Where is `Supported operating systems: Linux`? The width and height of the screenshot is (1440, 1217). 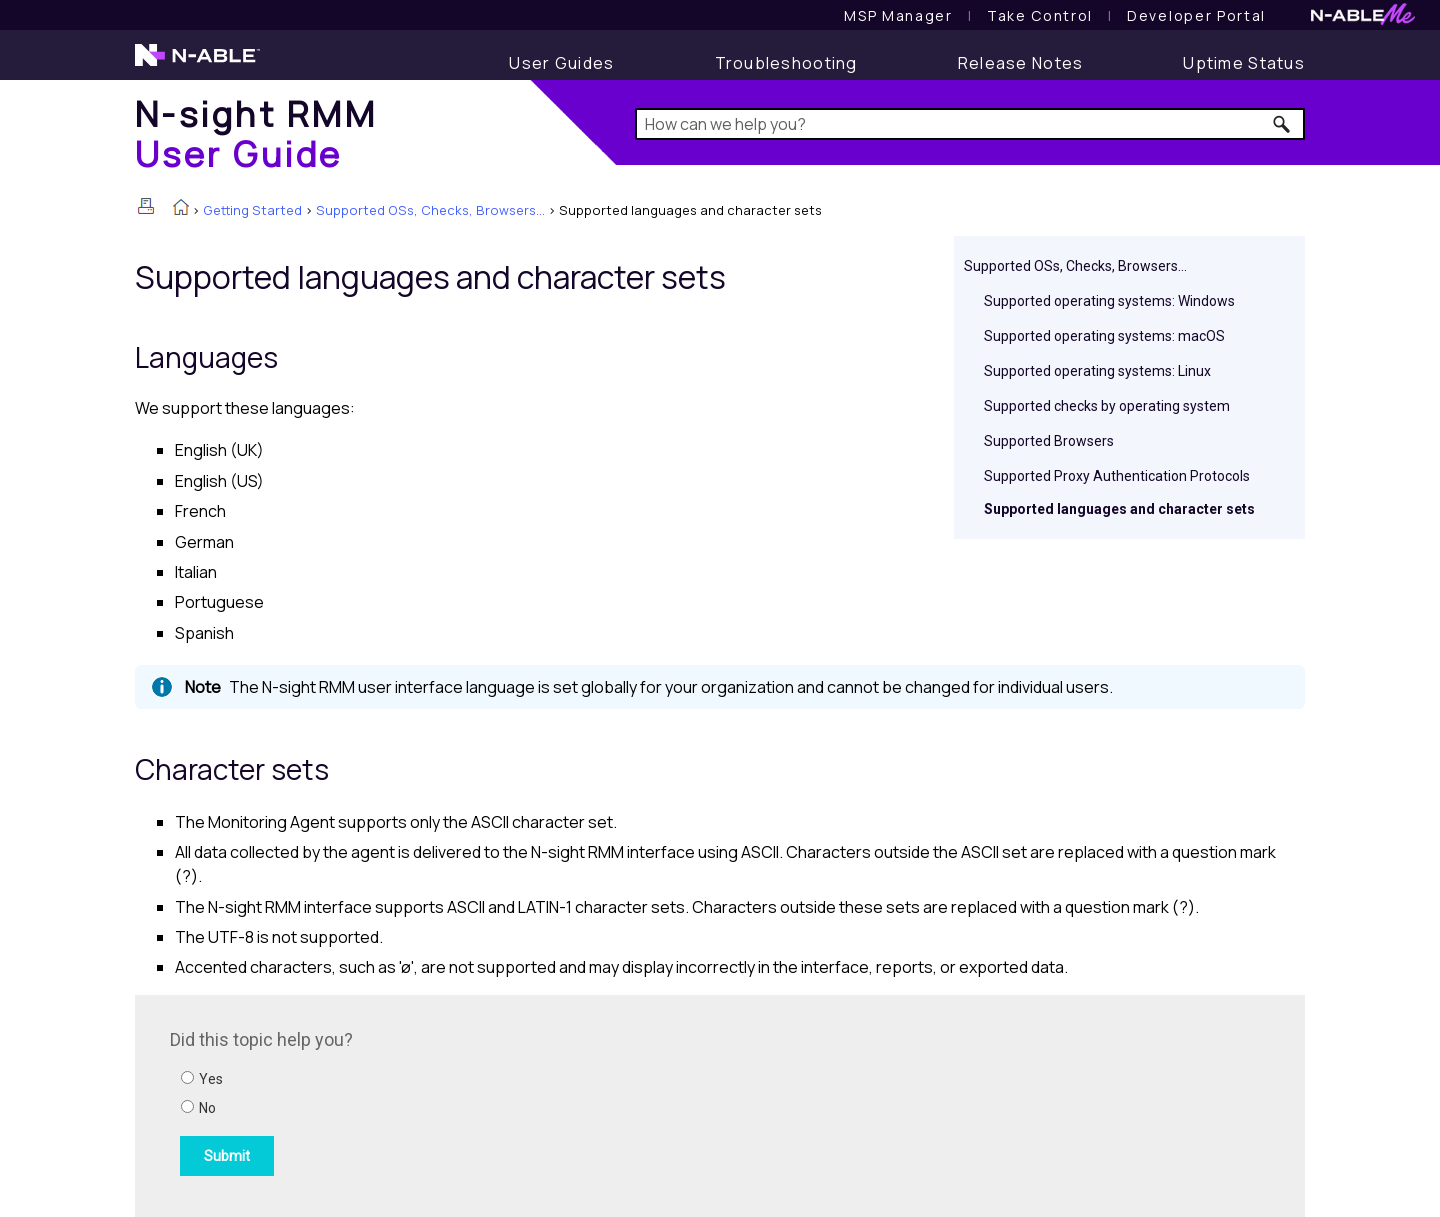
Supported operating systems: Linux is located at coordinates (1097, 371).